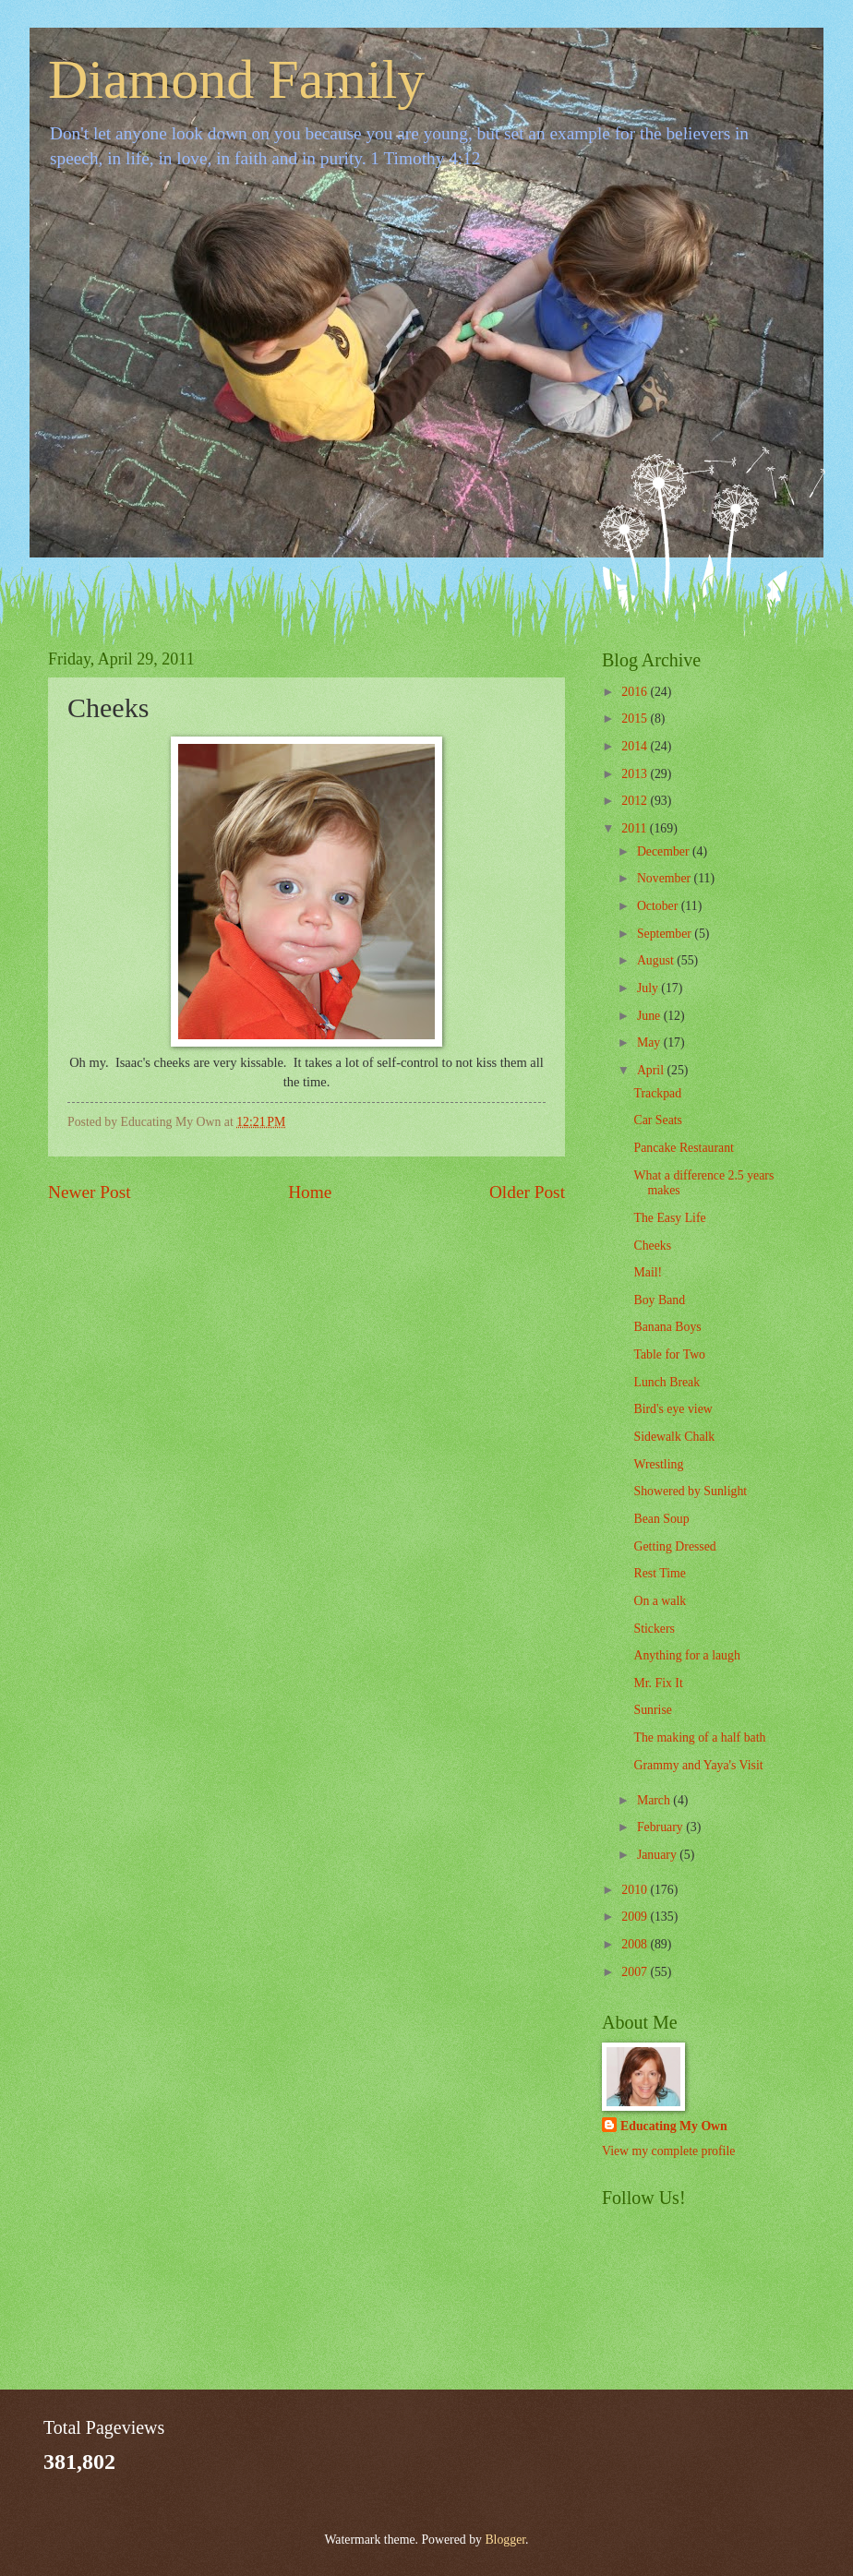 The image size is (853, 2576). What do you see at coordinates (635, 1972) in the screenshot?
I see `2007` at bounding box center [635, 1972].